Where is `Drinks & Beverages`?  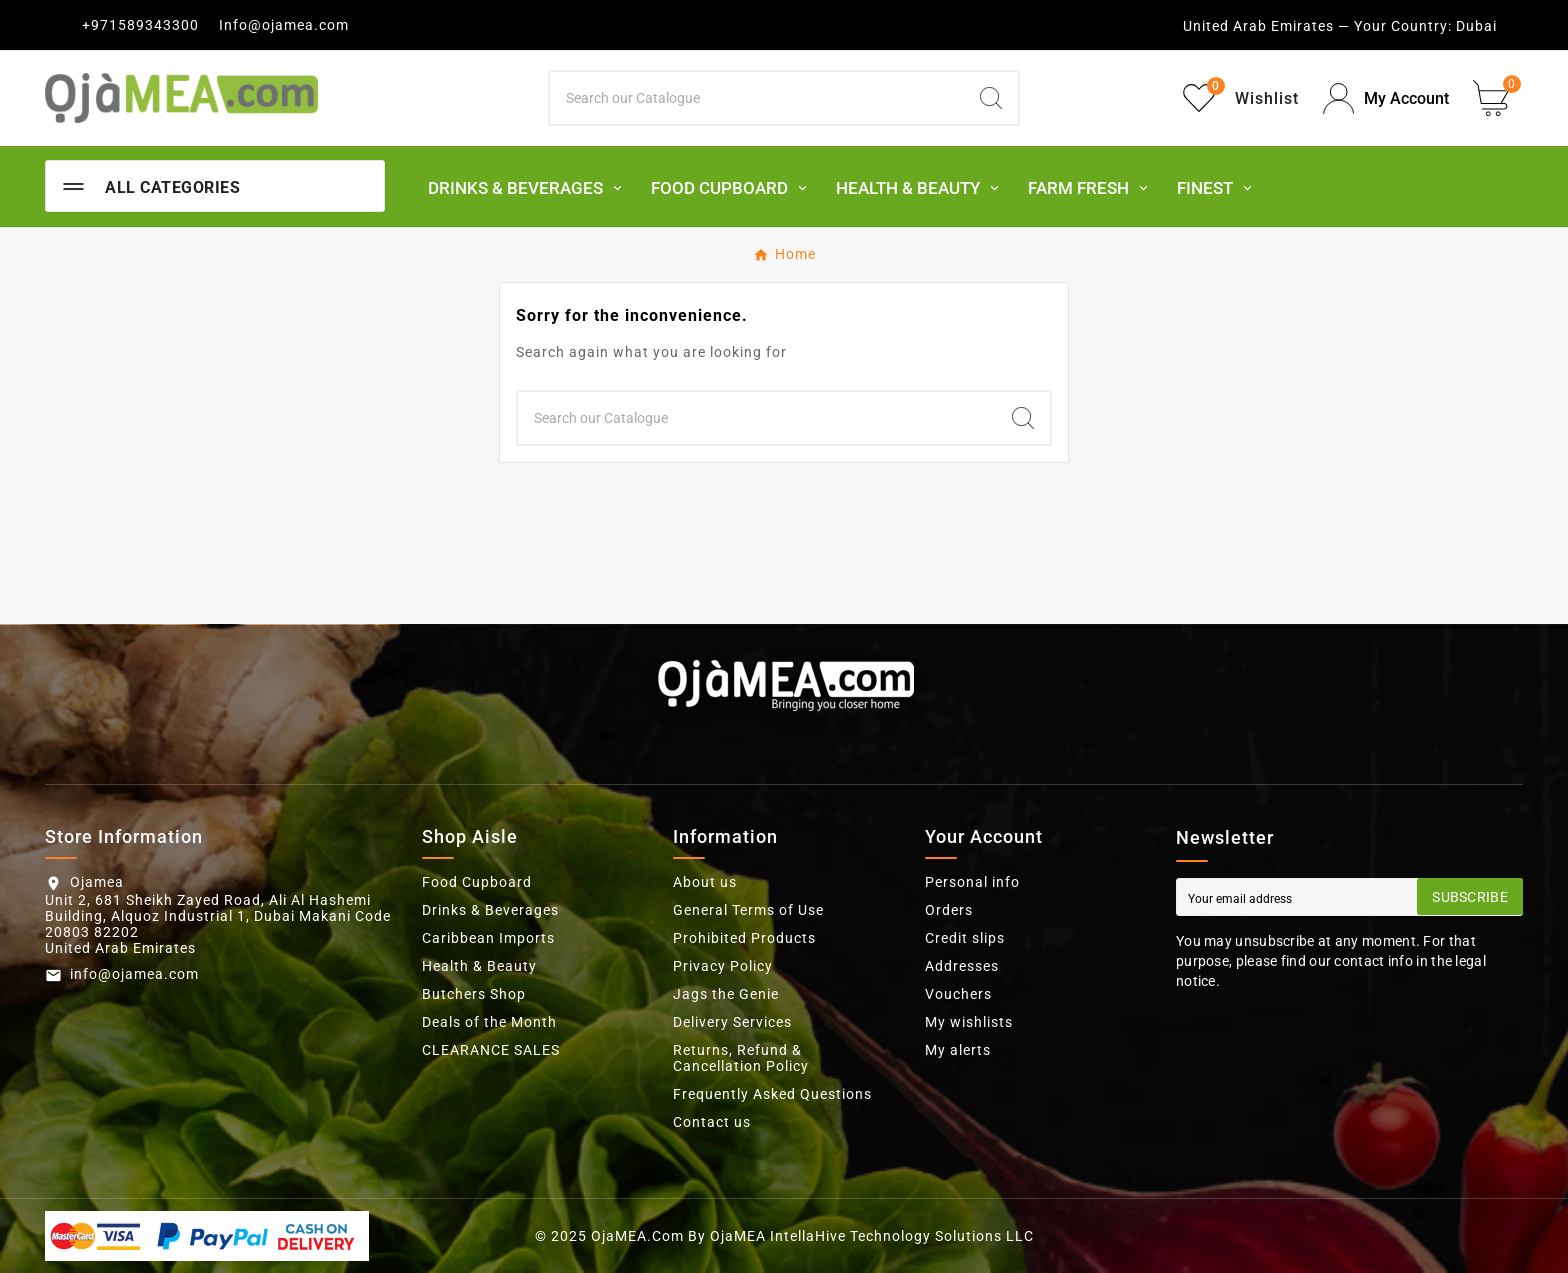 Drinks & Beverages is located at coordinates (490, 910).